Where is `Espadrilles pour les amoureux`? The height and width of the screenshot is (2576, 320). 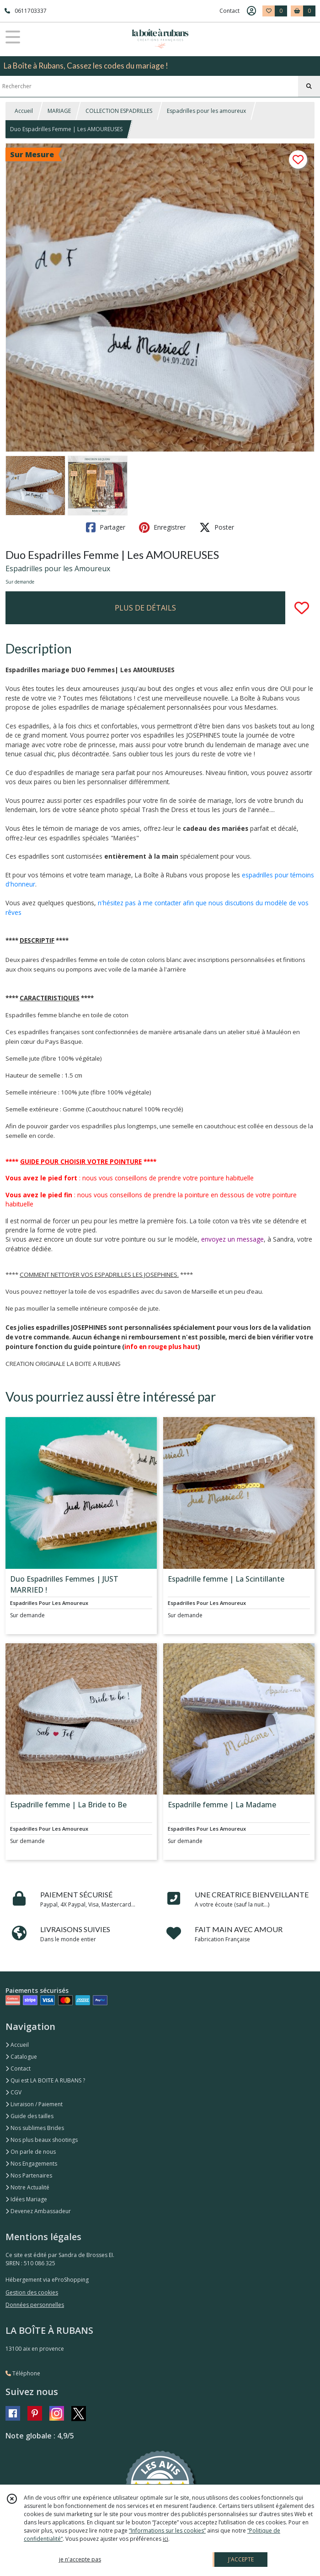
Espadrilles pour les amoureux is located at coordinates (206, 111).